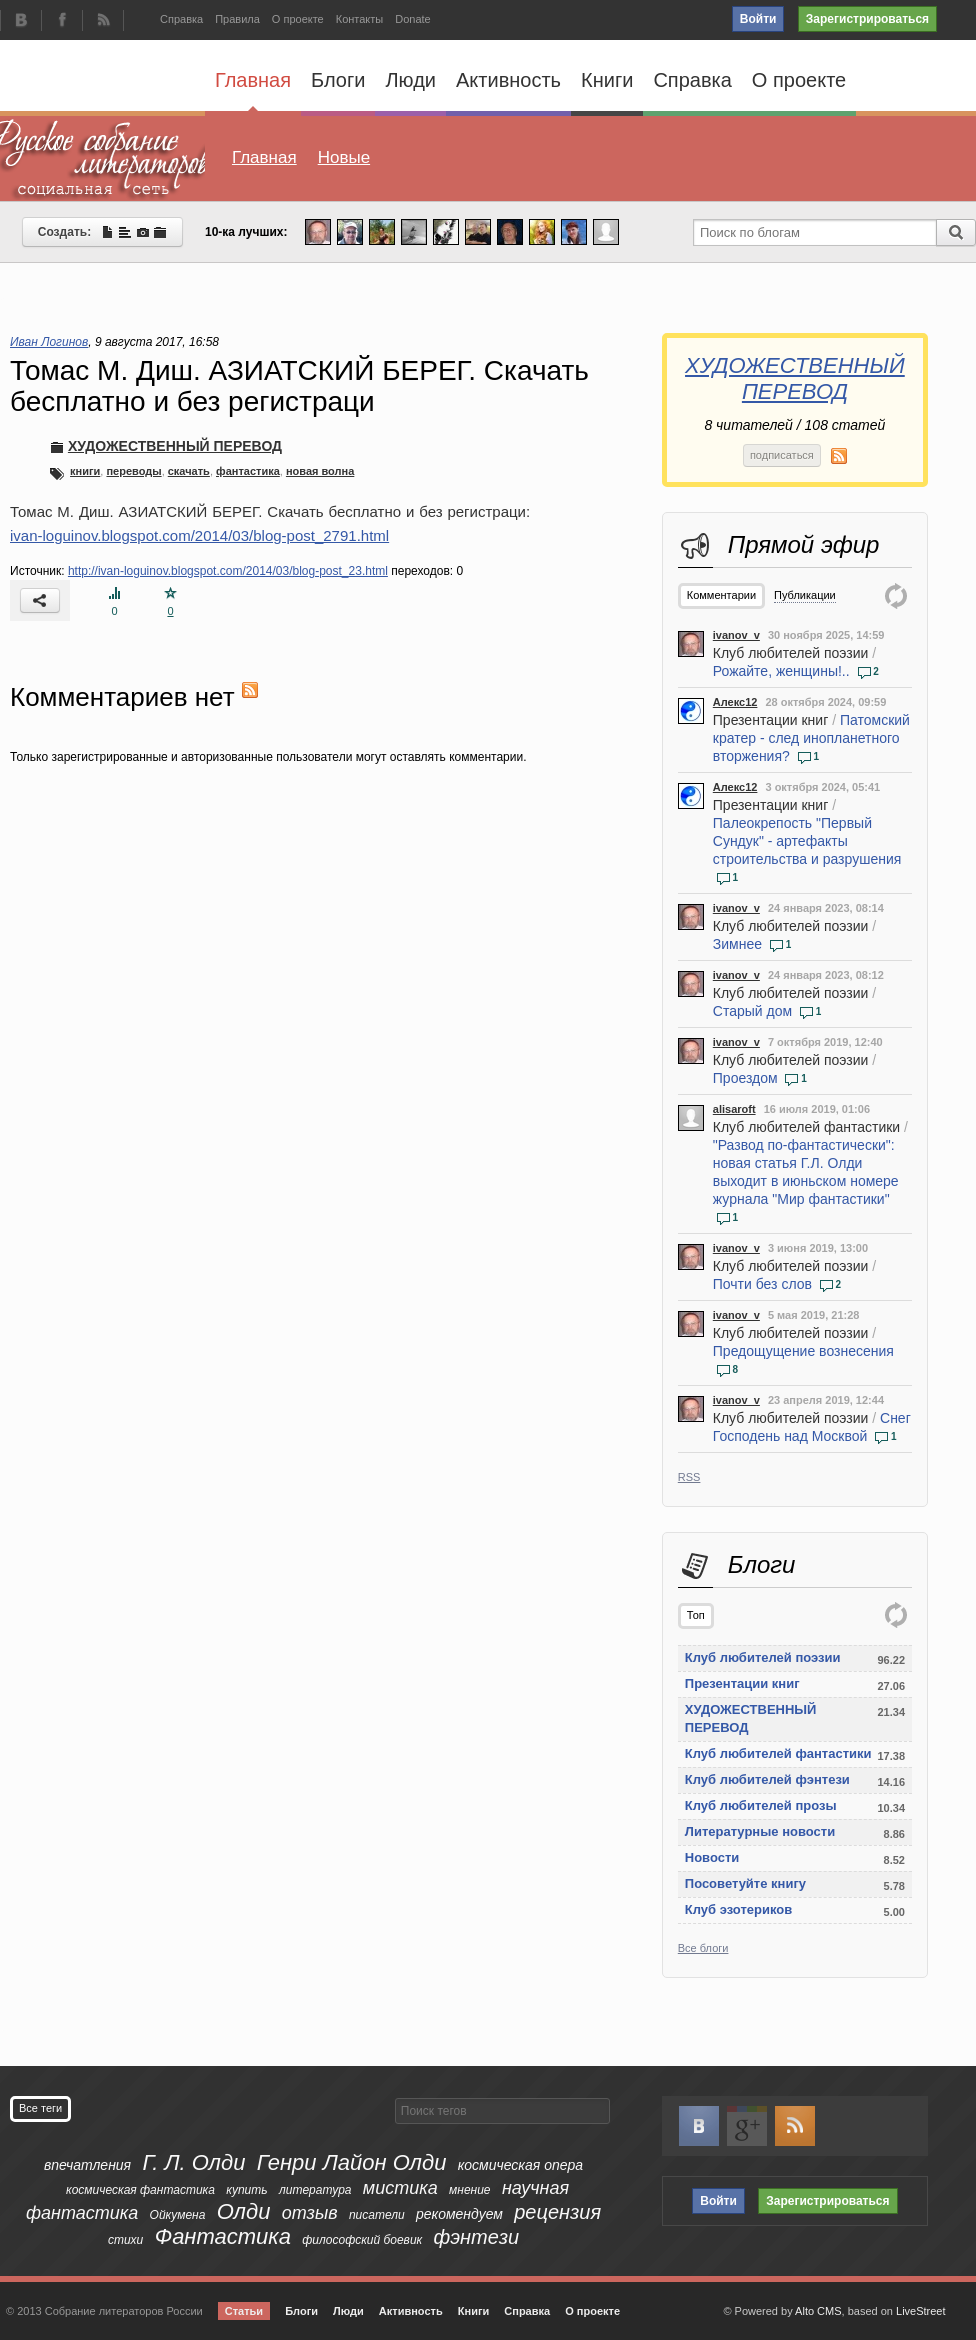 This screenshot has height=2340, width=976. I want to click on Комментарии, so click(721, 595).